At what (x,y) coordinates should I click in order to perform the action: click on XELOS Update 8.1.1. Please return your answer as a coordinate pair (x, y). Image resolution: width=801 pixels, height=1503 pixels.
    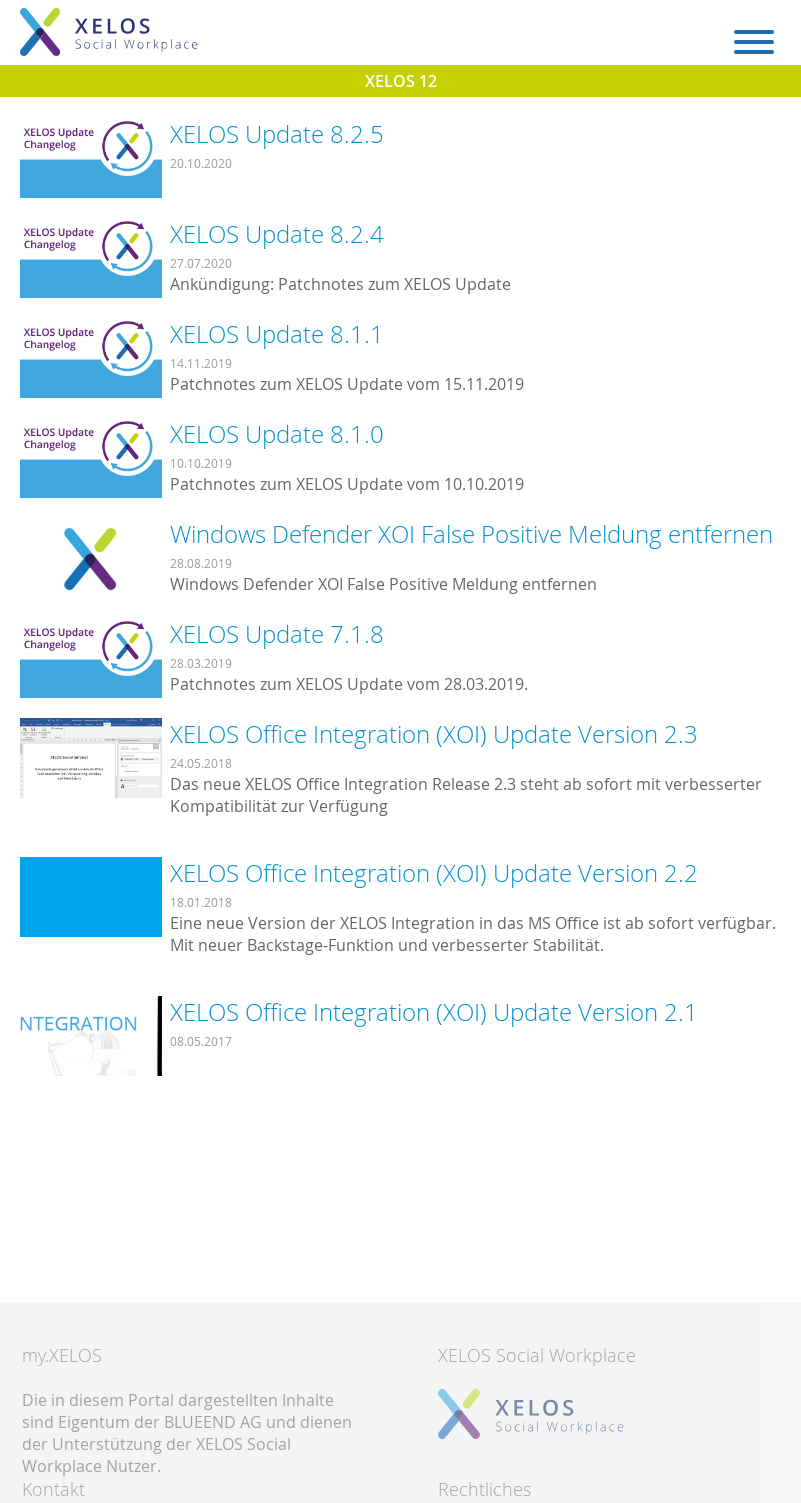
    Looking at the image, I should click on (277, 334).